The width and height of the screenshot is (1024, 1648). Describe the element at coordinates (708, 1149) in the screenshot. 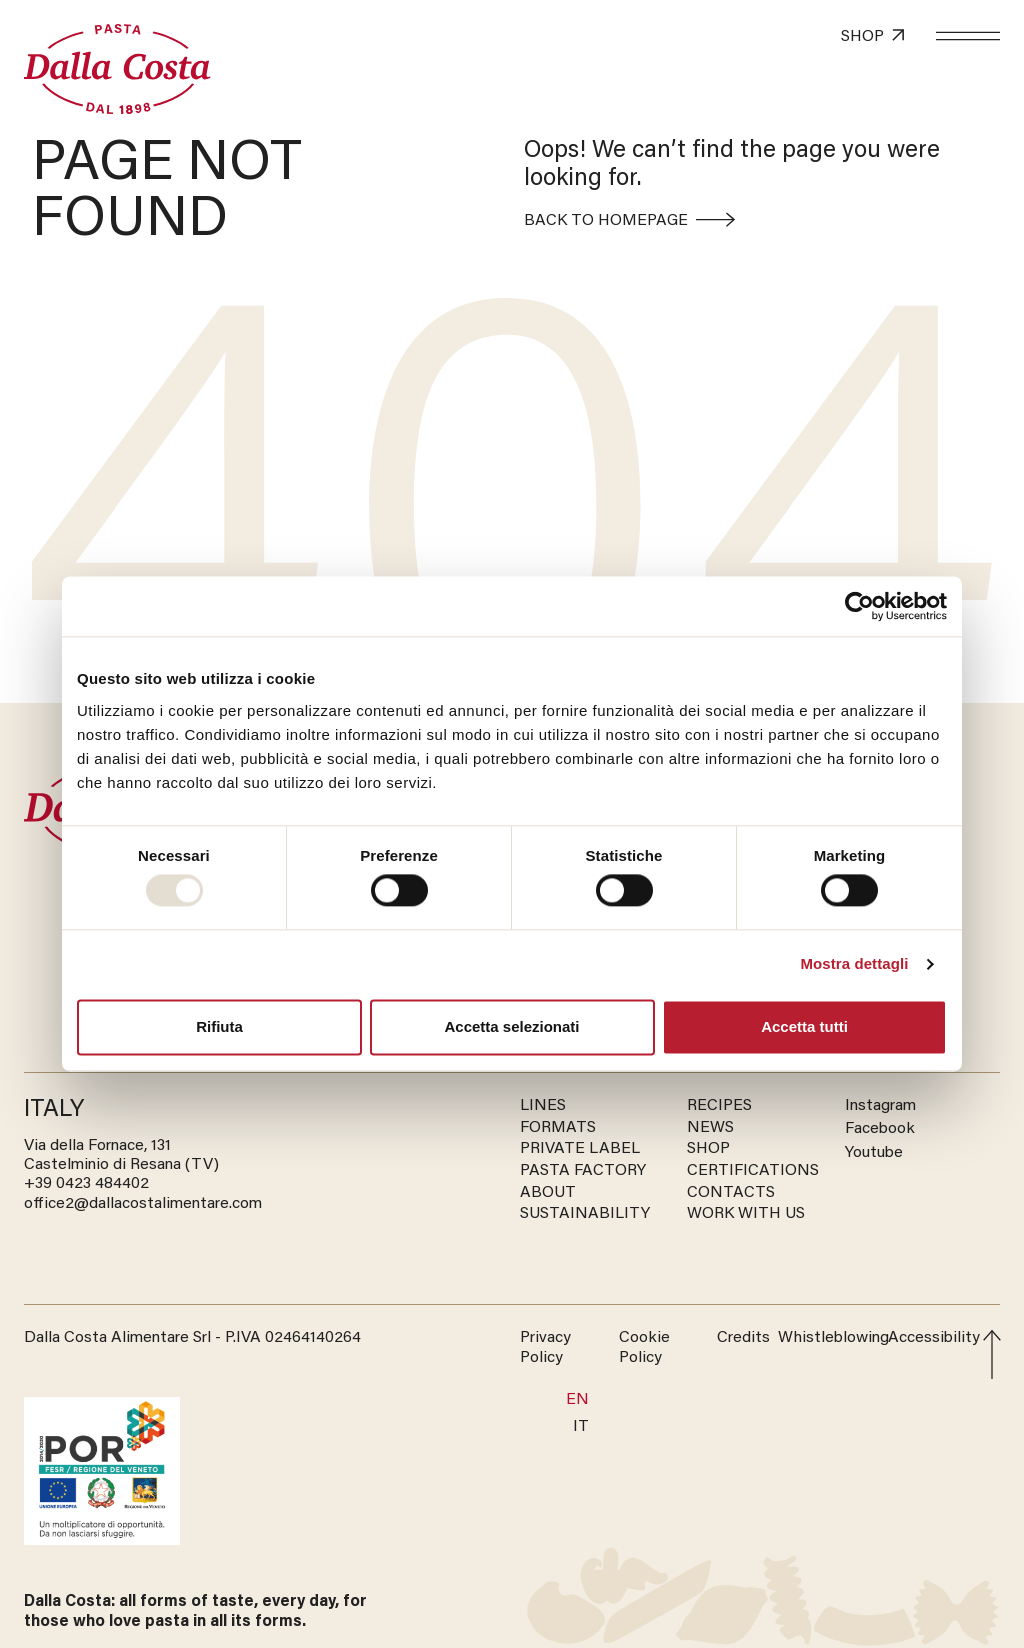

I see `SHOP` at that location.